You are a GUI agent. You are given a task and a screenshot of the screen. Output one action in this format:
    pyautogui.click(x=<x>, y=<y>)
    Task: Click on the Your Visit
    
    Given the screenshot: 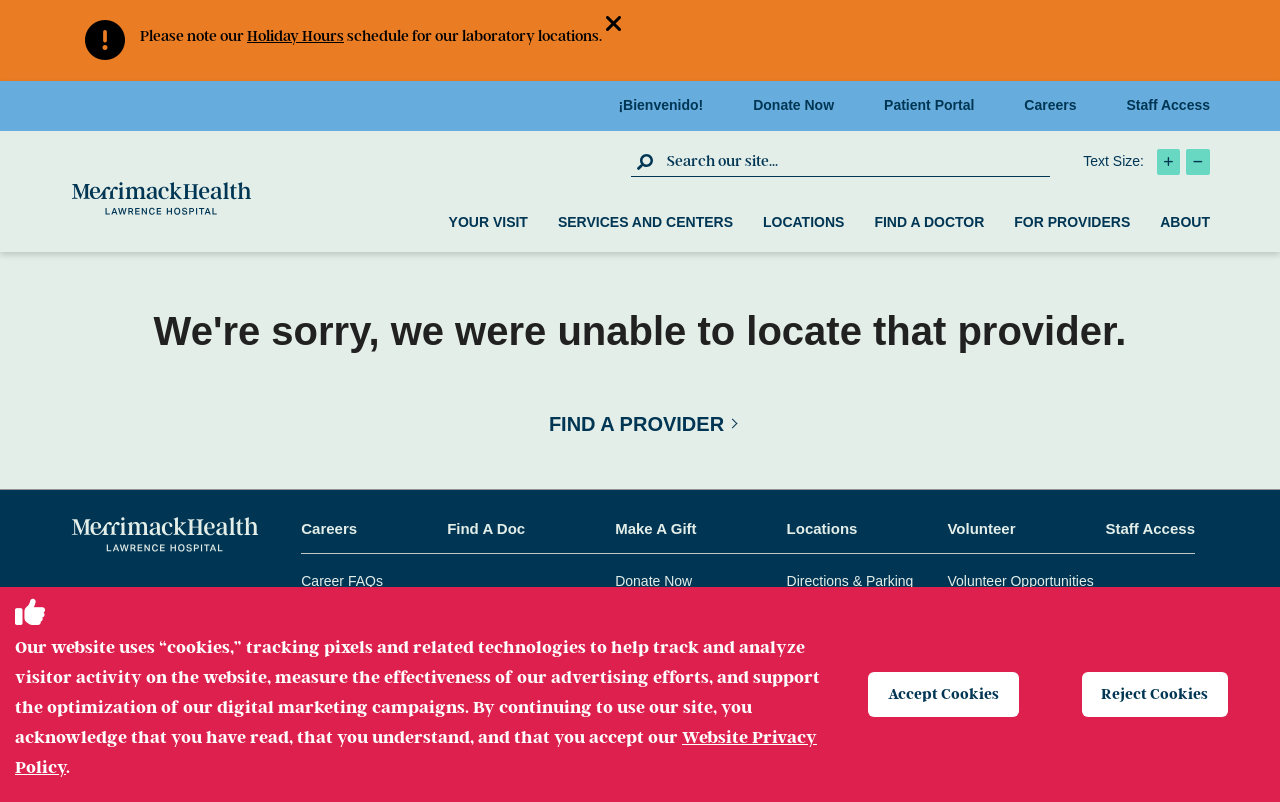 What is the action you would take?
    pyautogui.click(x=488, y=222)
    